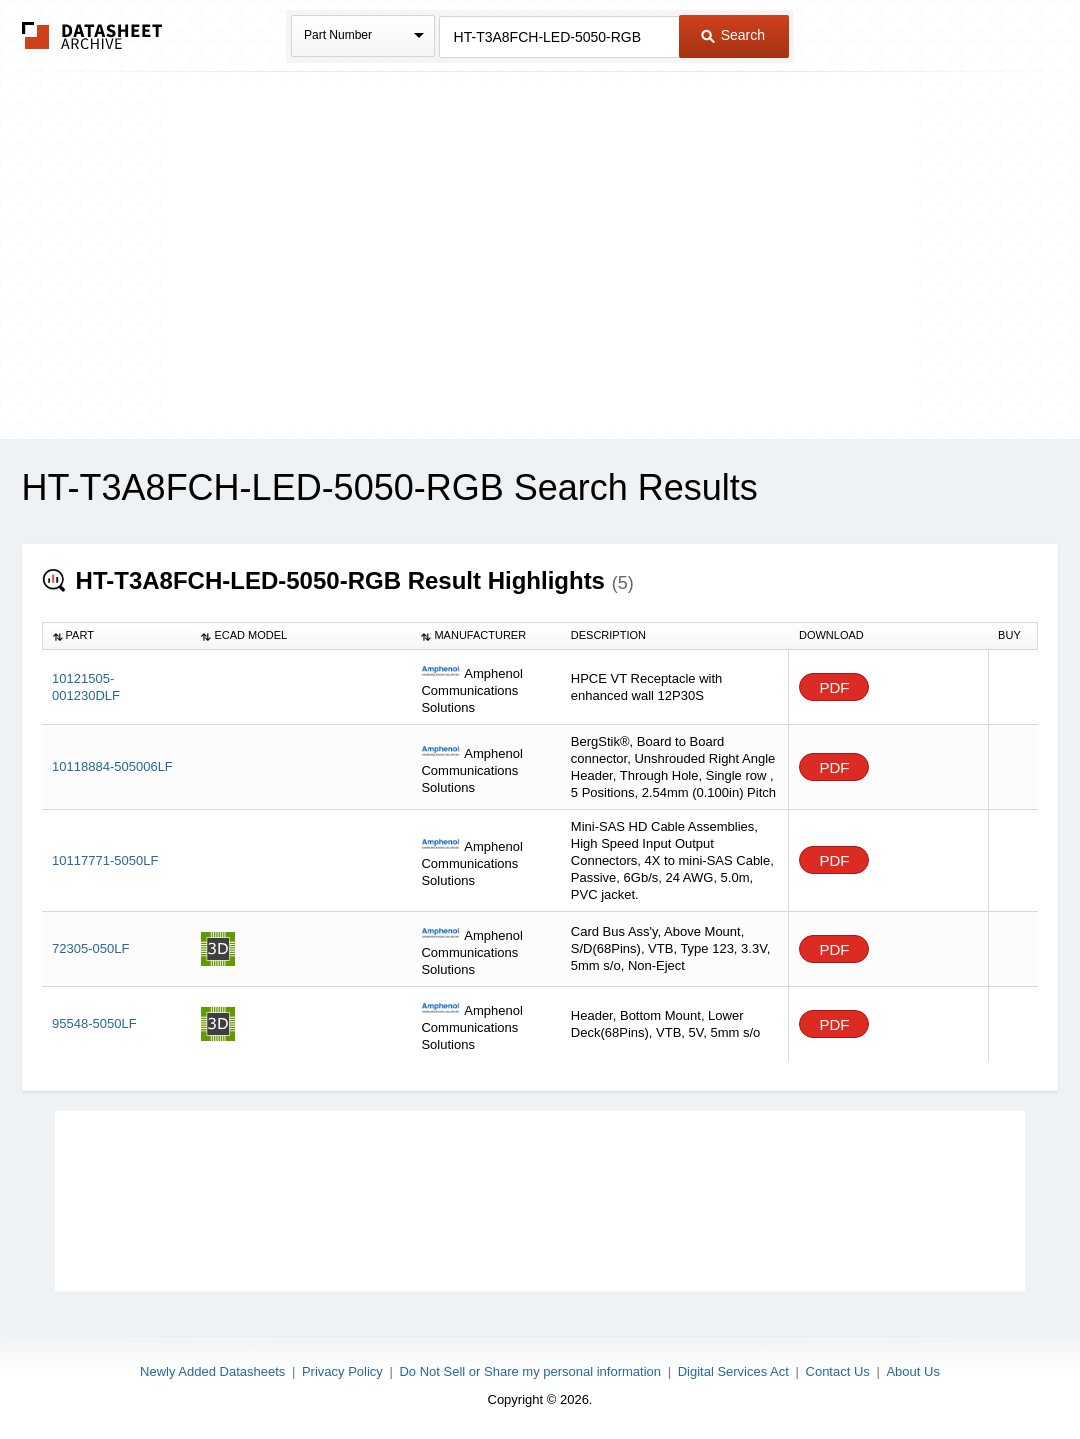 The height and width of the screenshot is (1439, 1080). Describe the element at coordinates (838, 1371) in the screenshot. I see `Contact Us` at that location.